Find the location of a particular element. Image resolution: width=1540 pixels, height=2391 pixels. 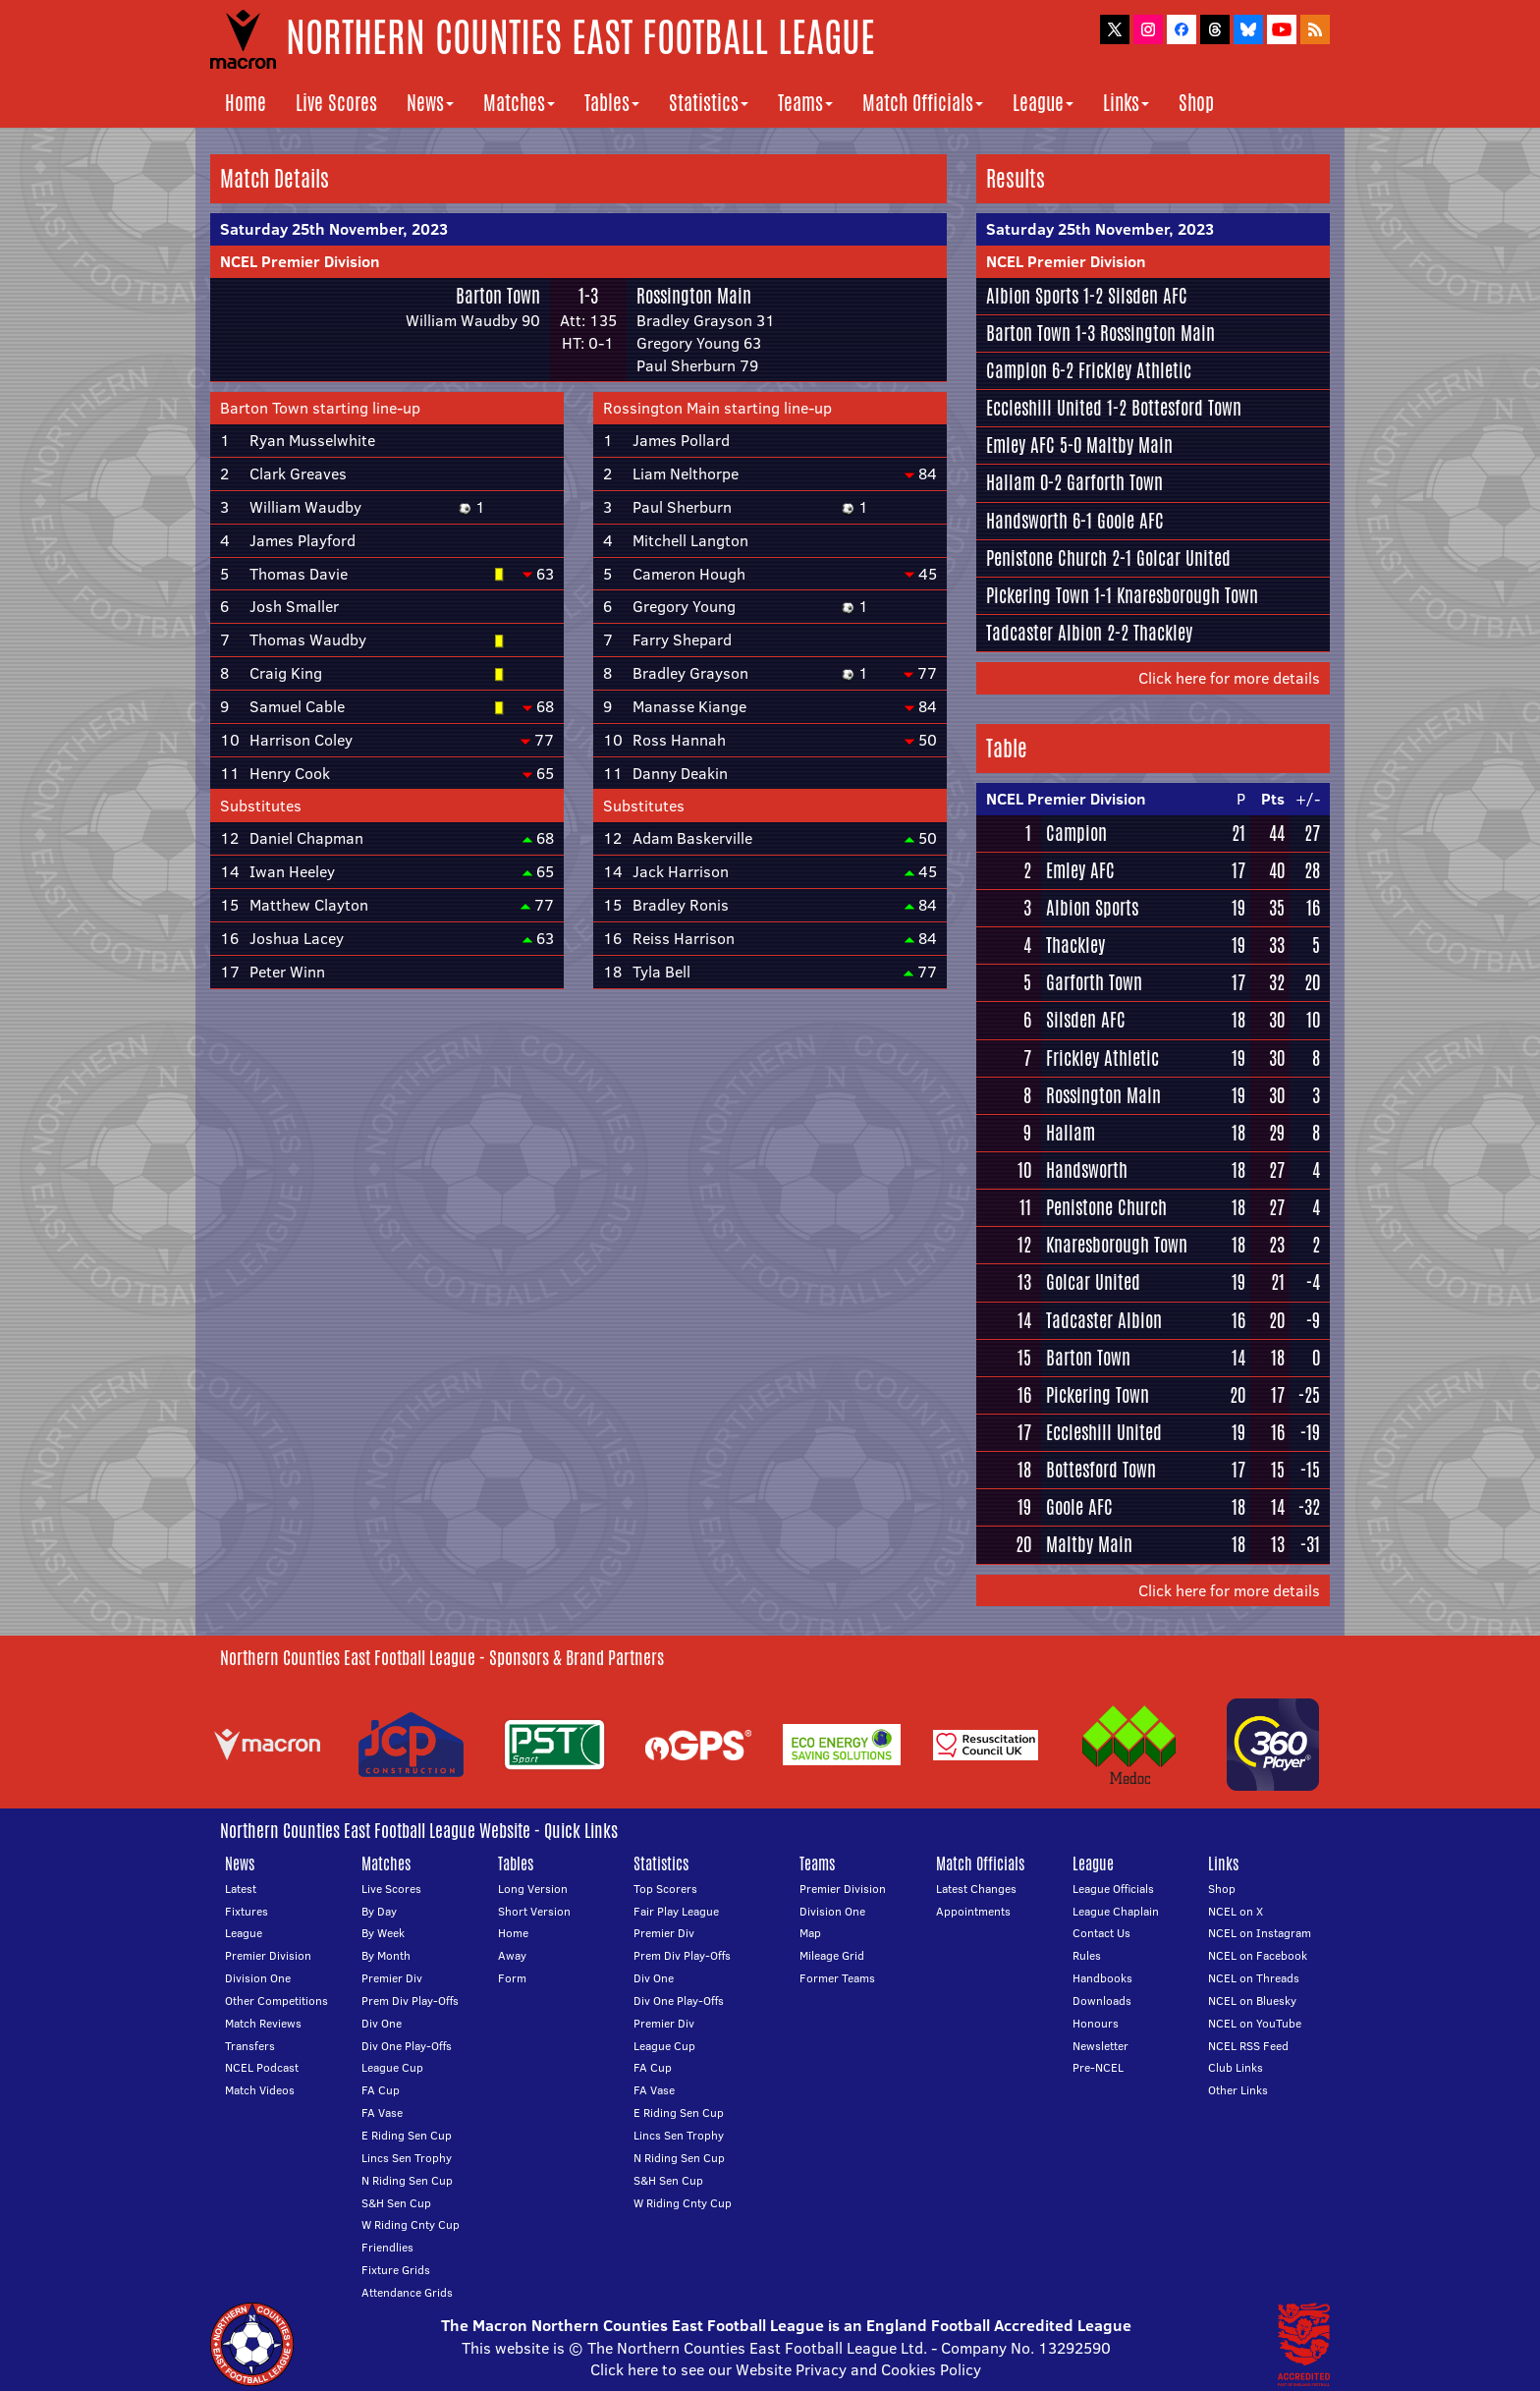

League Officials is located at coordinates (1113, 1888).